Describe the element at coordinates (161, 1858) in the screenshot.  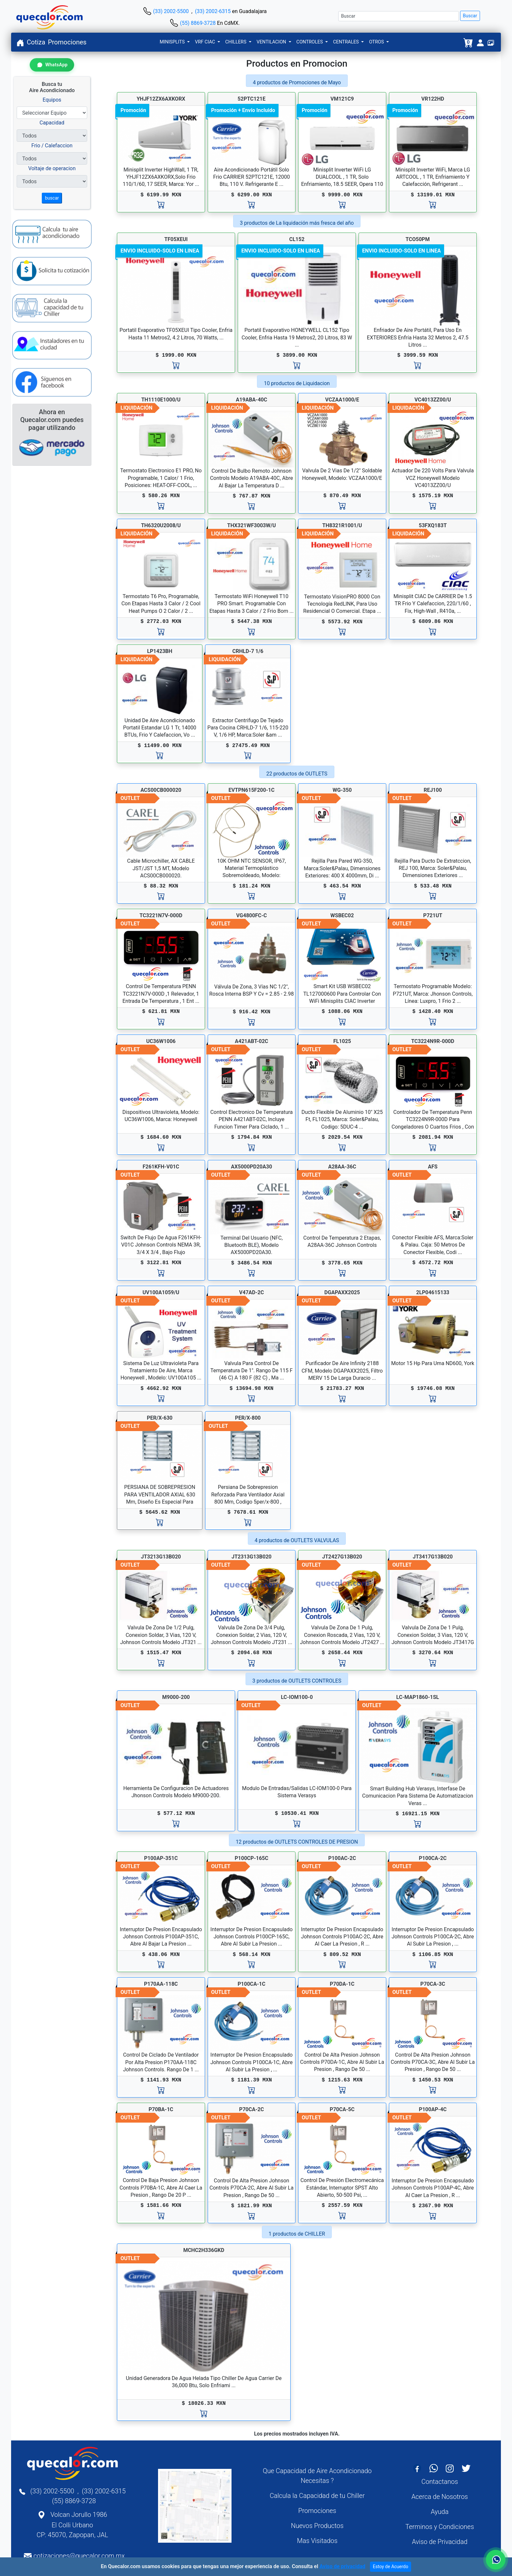
I see `P100AP-351C` at that location.